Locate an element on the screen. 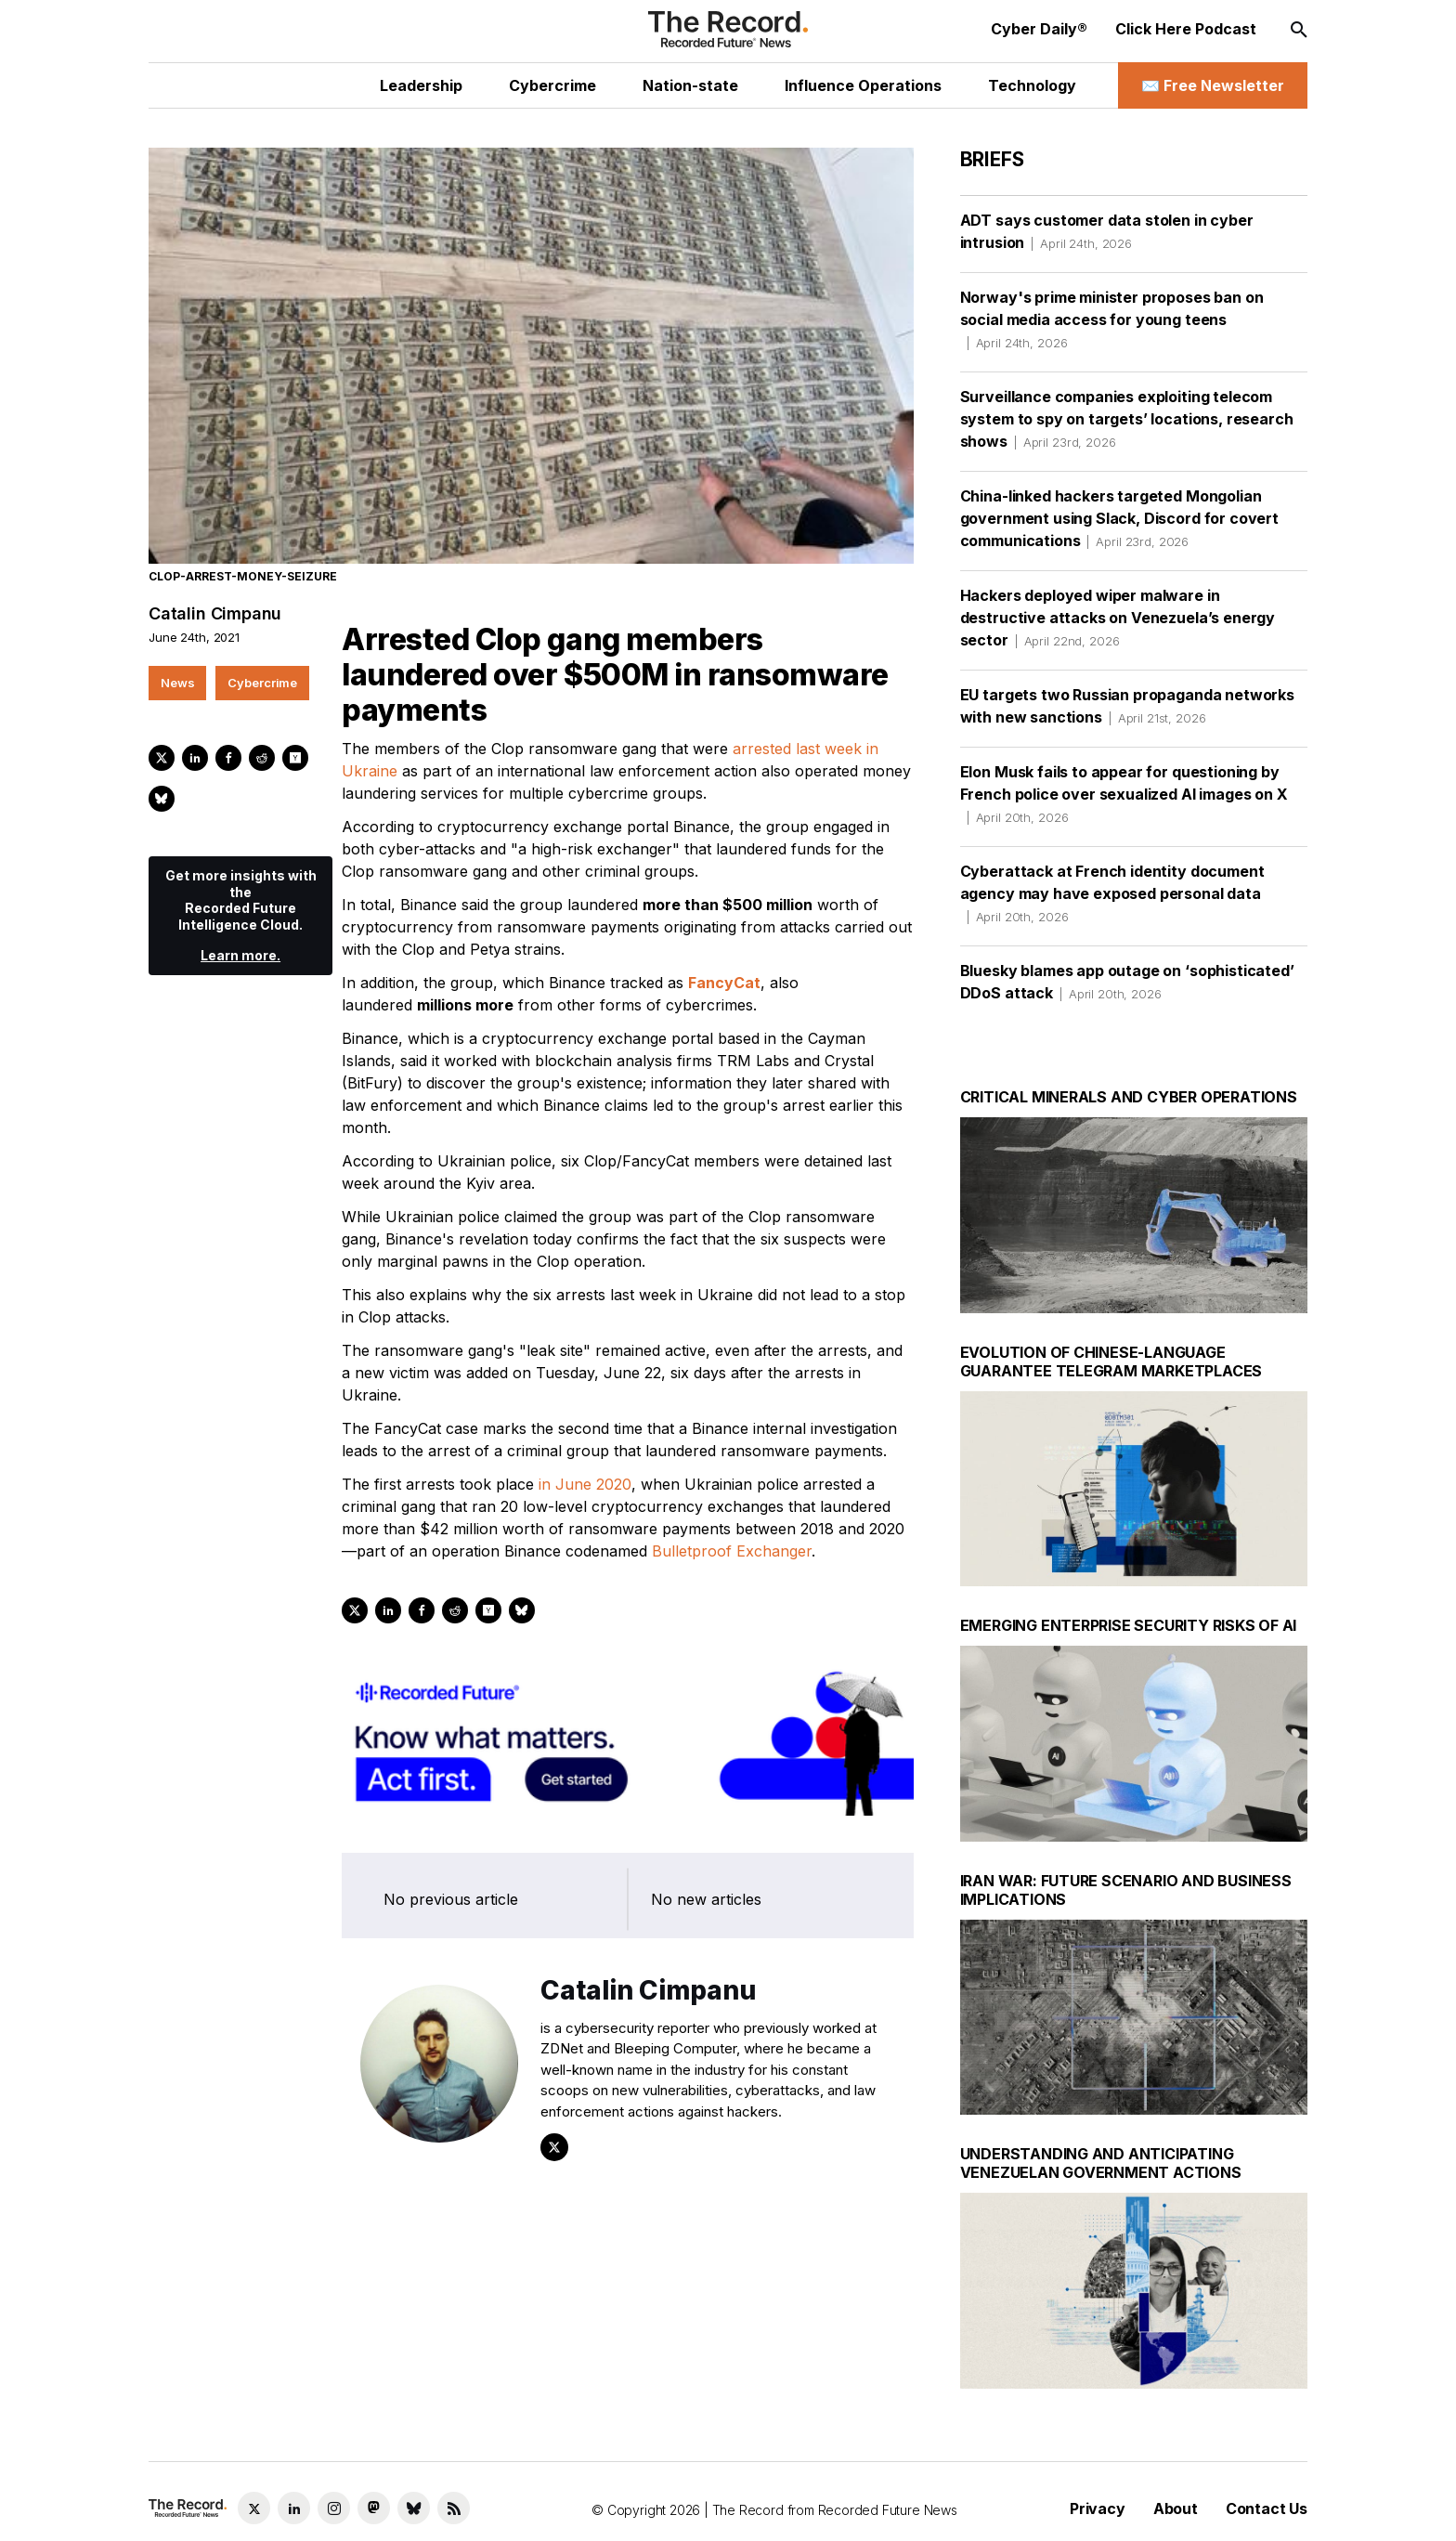 The height and width of the screenshot is (2541, 1456). [LinkedIn social link] is located at coordinates (294, 2508).